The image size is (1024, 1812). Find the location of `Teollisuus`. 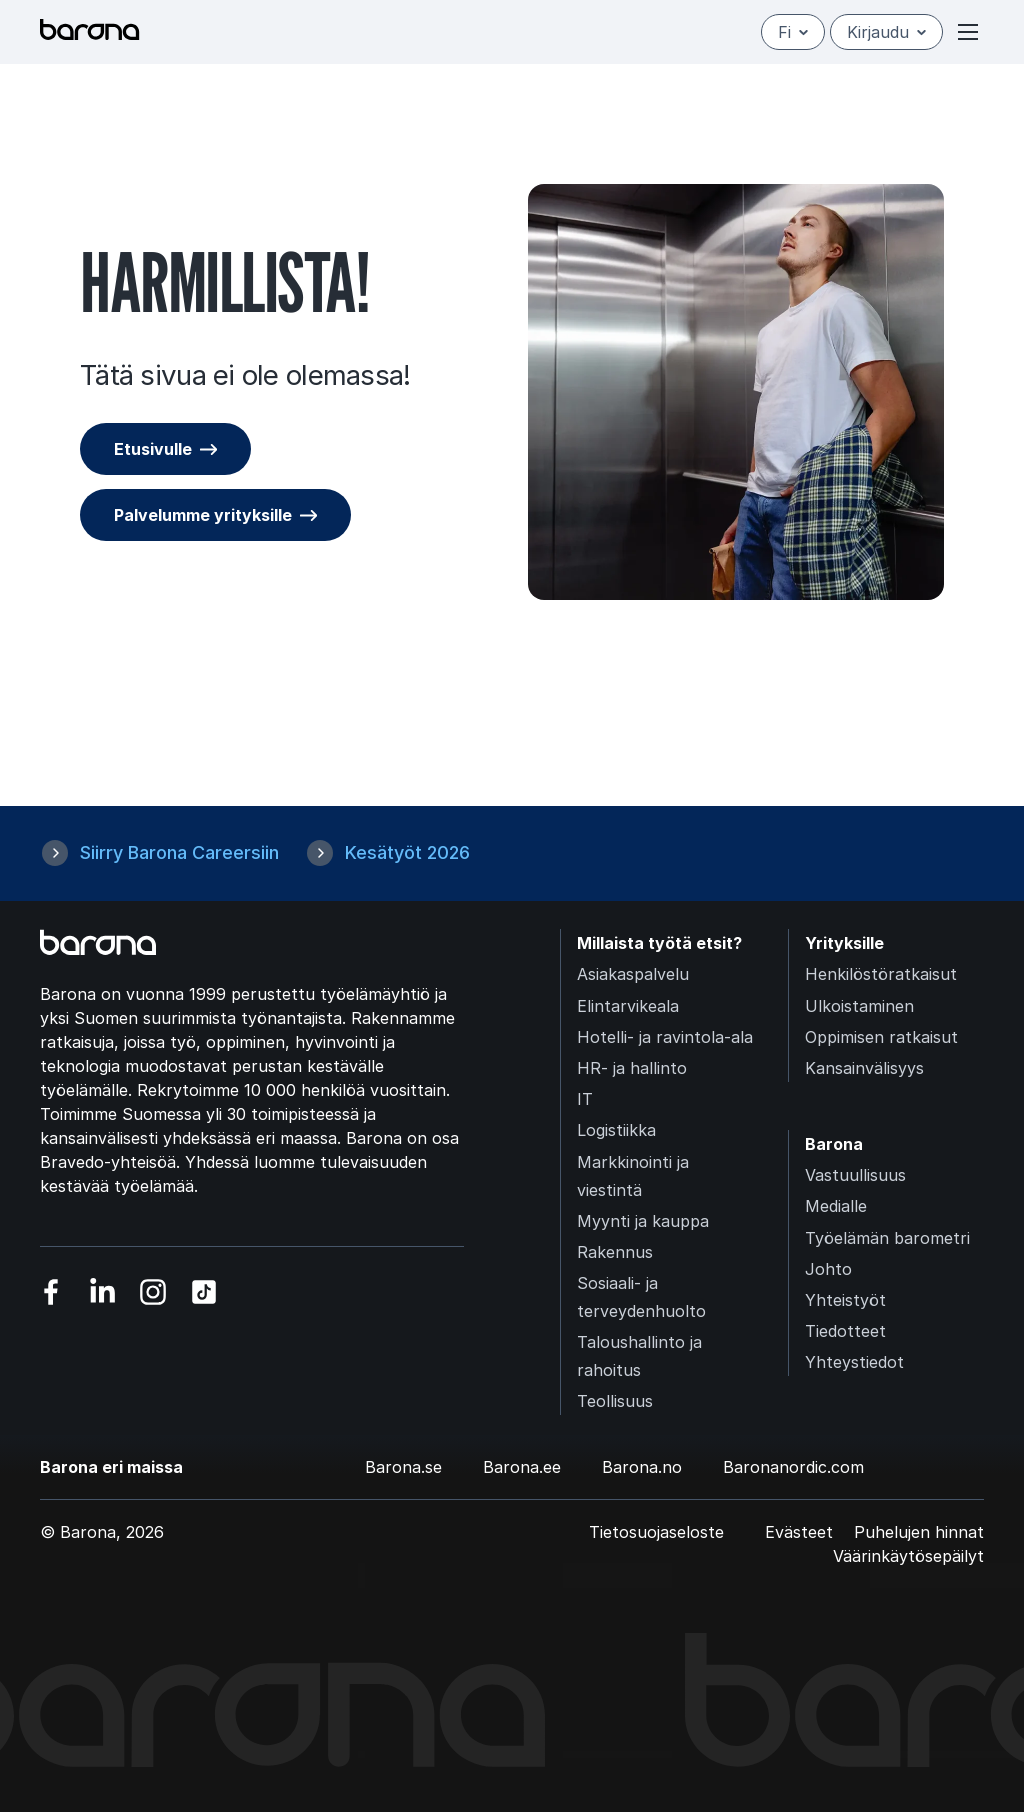

Teollisuus is located at coordinates (615, 1401).